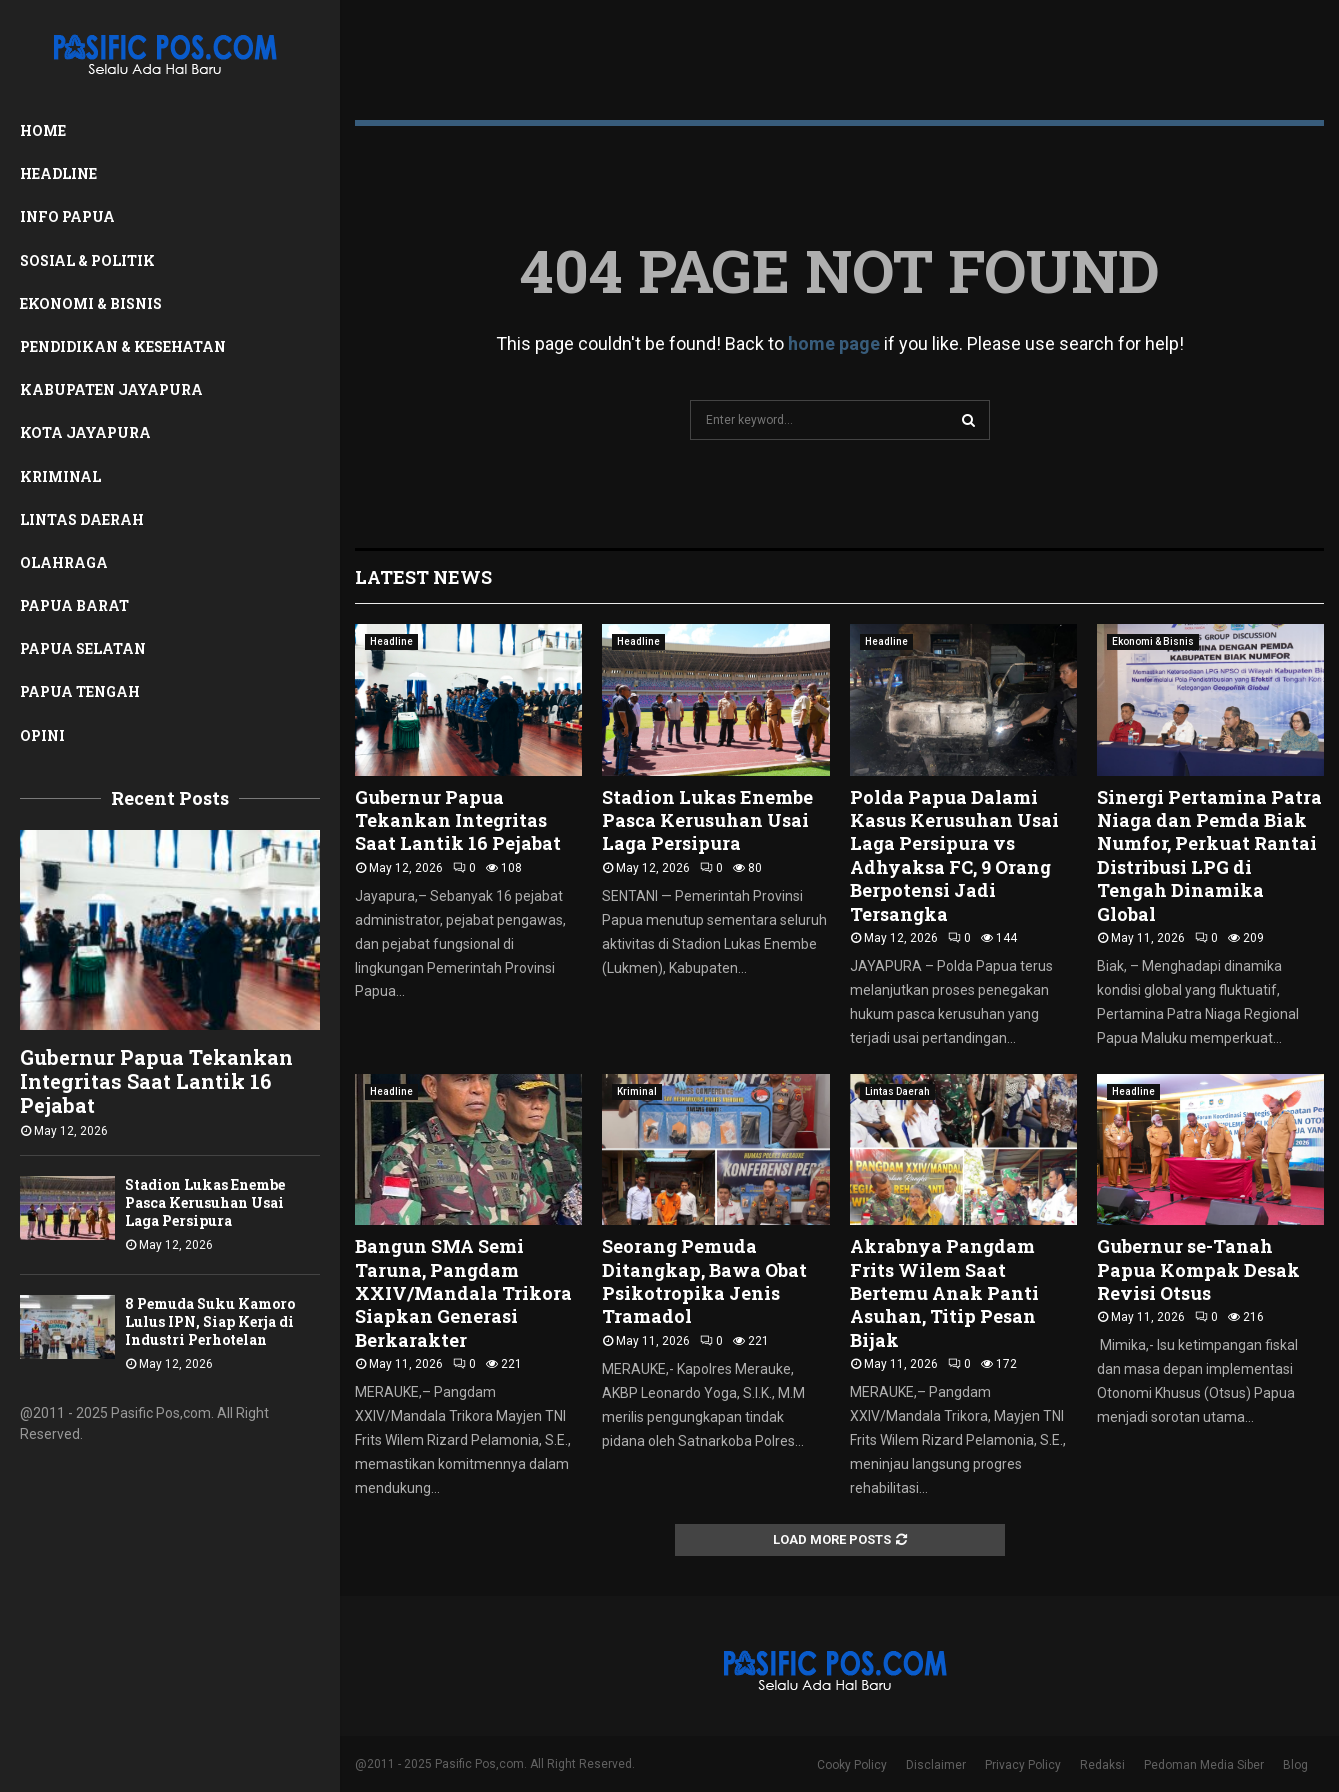 Image resolution: width=1339 pixels, height=1792 pixels. What do you see at coordinates (64, 562) in the screenshot?
I see `Olahraga` at bounding box center [64, 562].